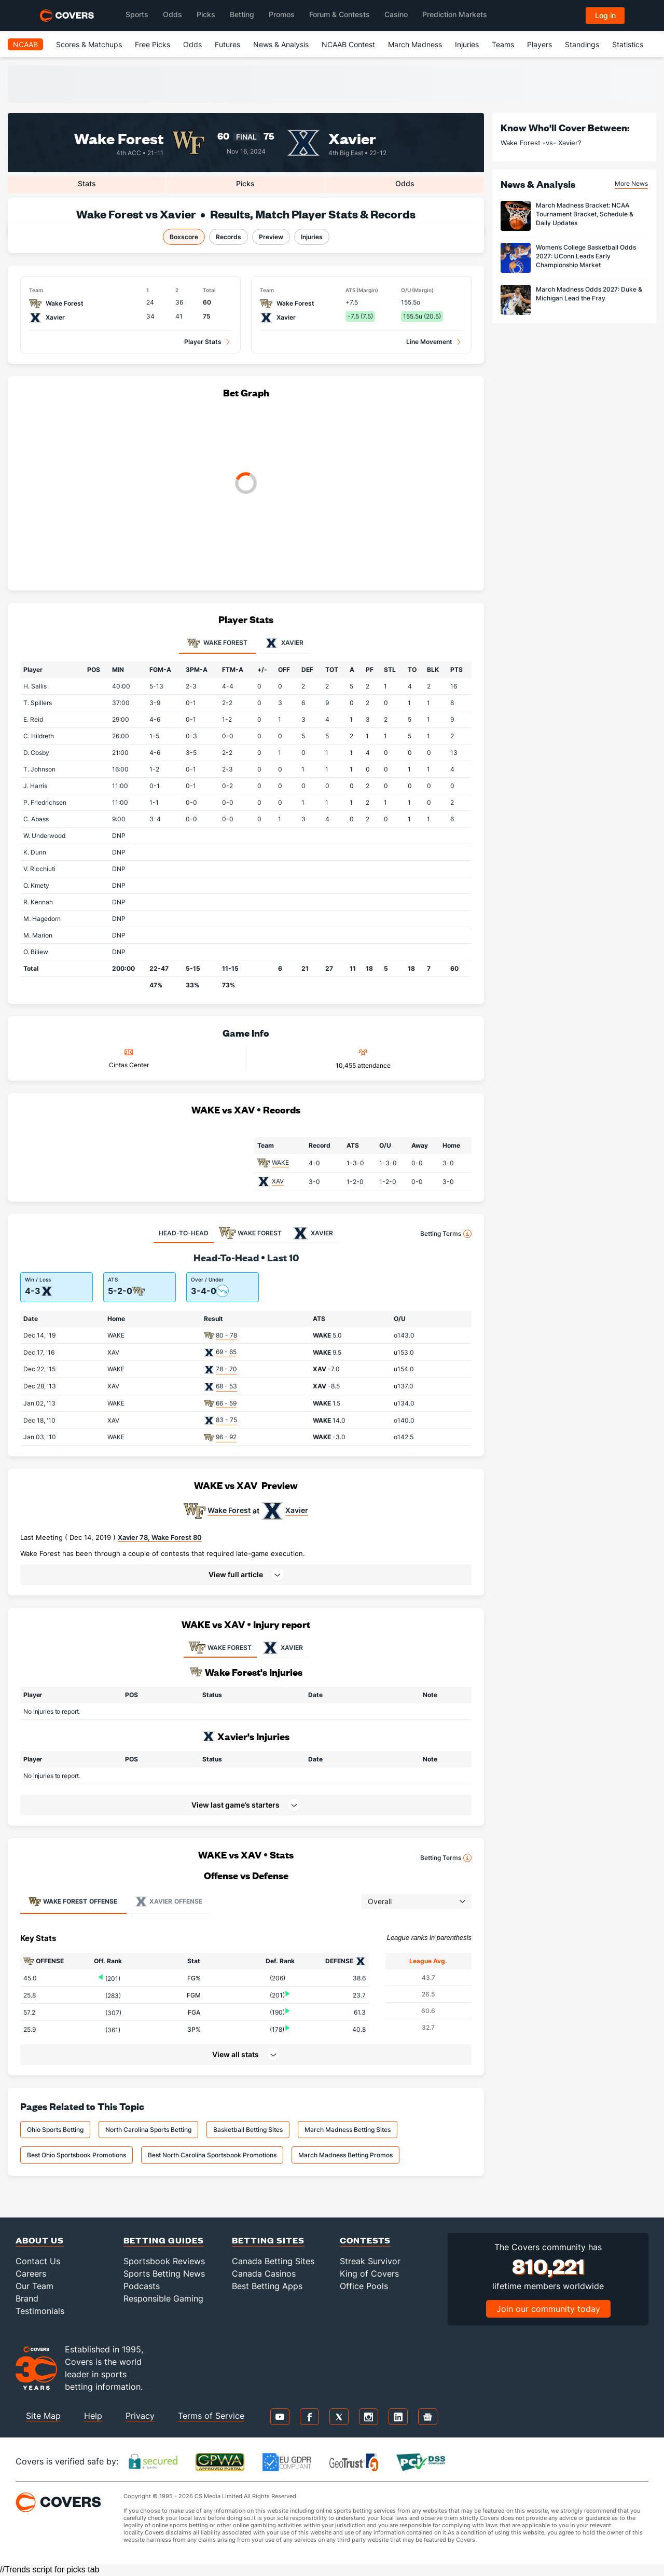  Describe the element at coordinates (25, 44) in the screenshot. I see `NCAAB` at that location.